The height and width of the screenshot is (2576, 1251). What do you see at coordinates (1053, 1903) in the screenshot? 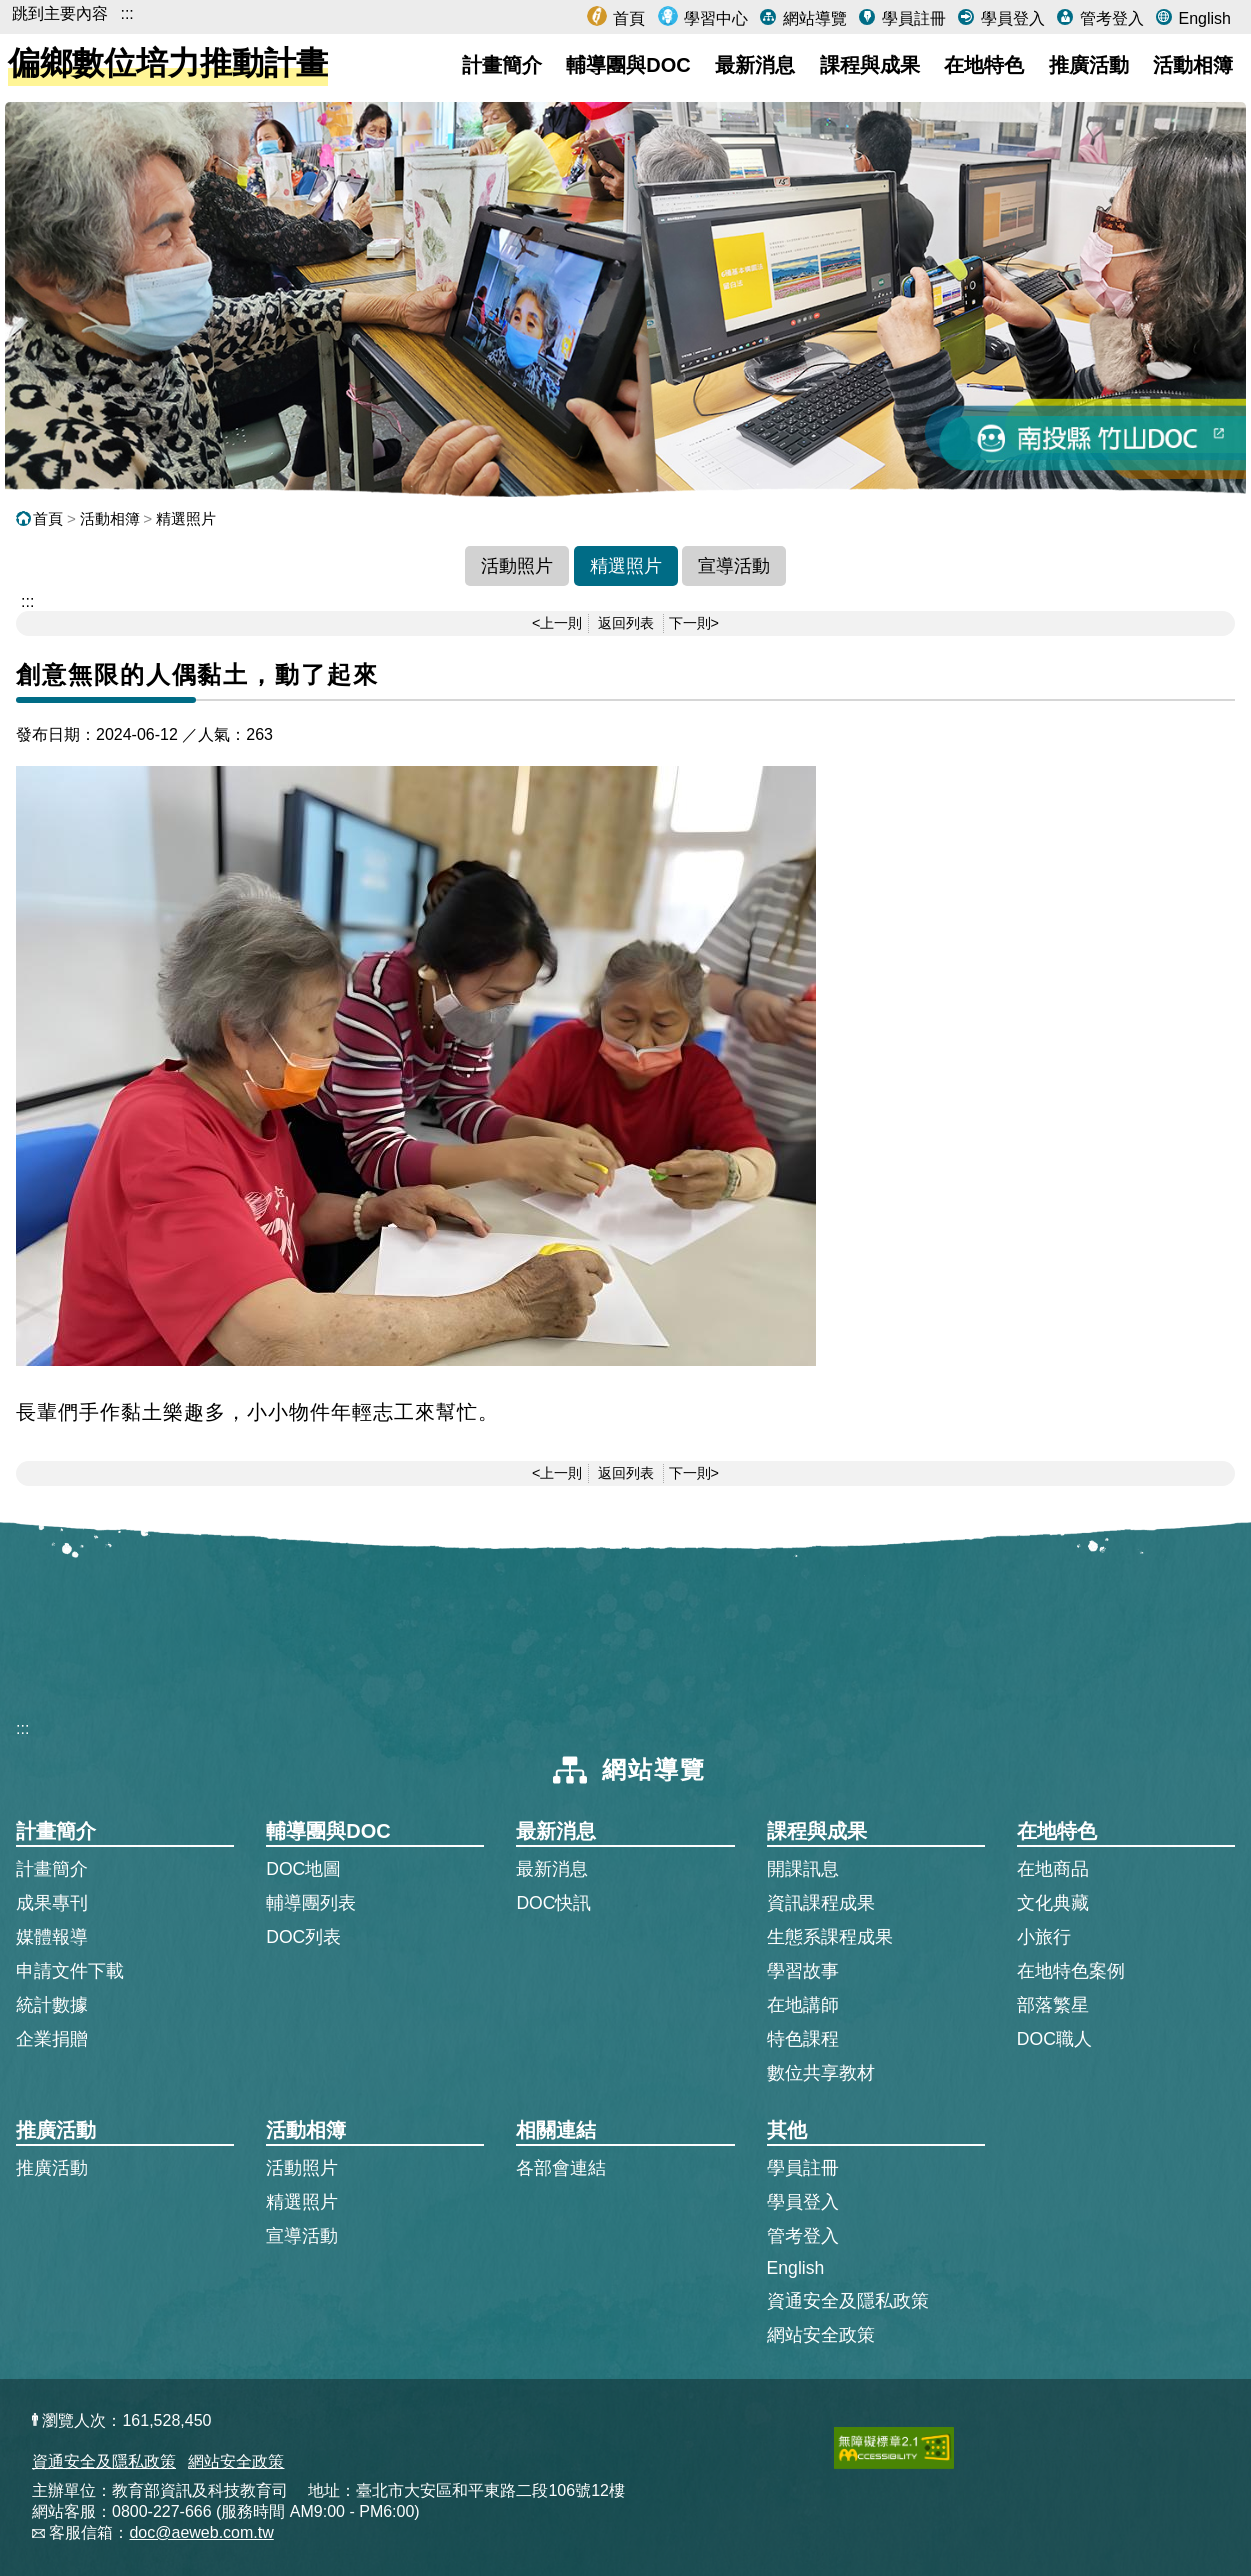
I see `文化典藏` at bounding box center [1053, 1903].